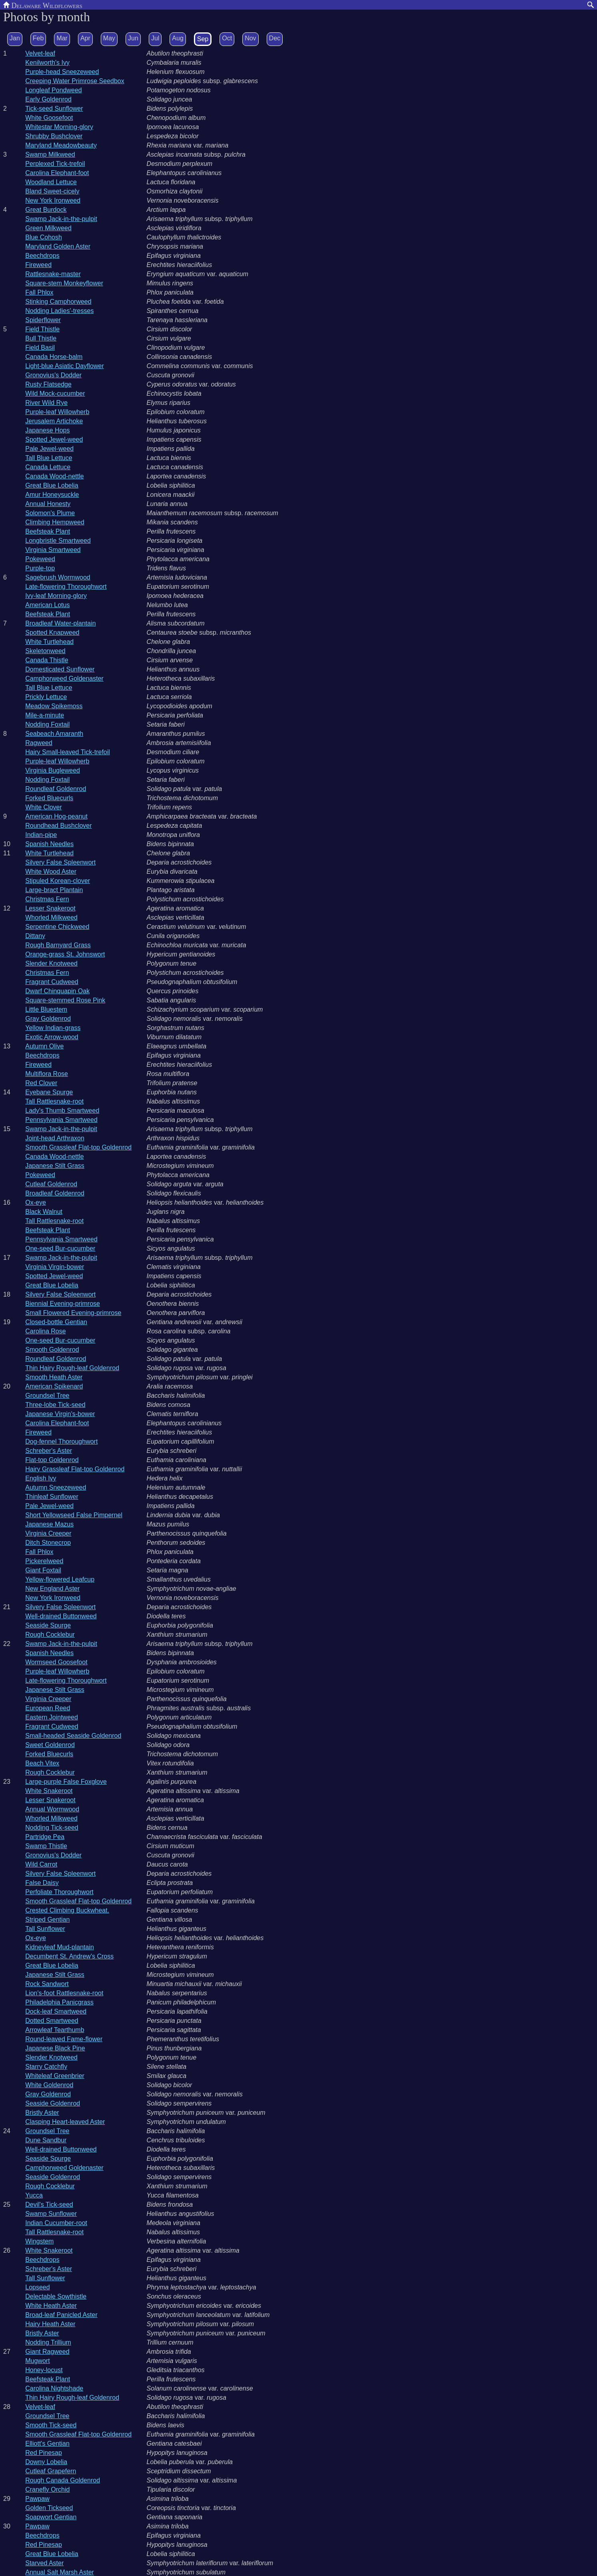 Image resolution: width=597 pixels, height=2576 pixels. I want to click on Tall Sunflower, so click(45, 1928).